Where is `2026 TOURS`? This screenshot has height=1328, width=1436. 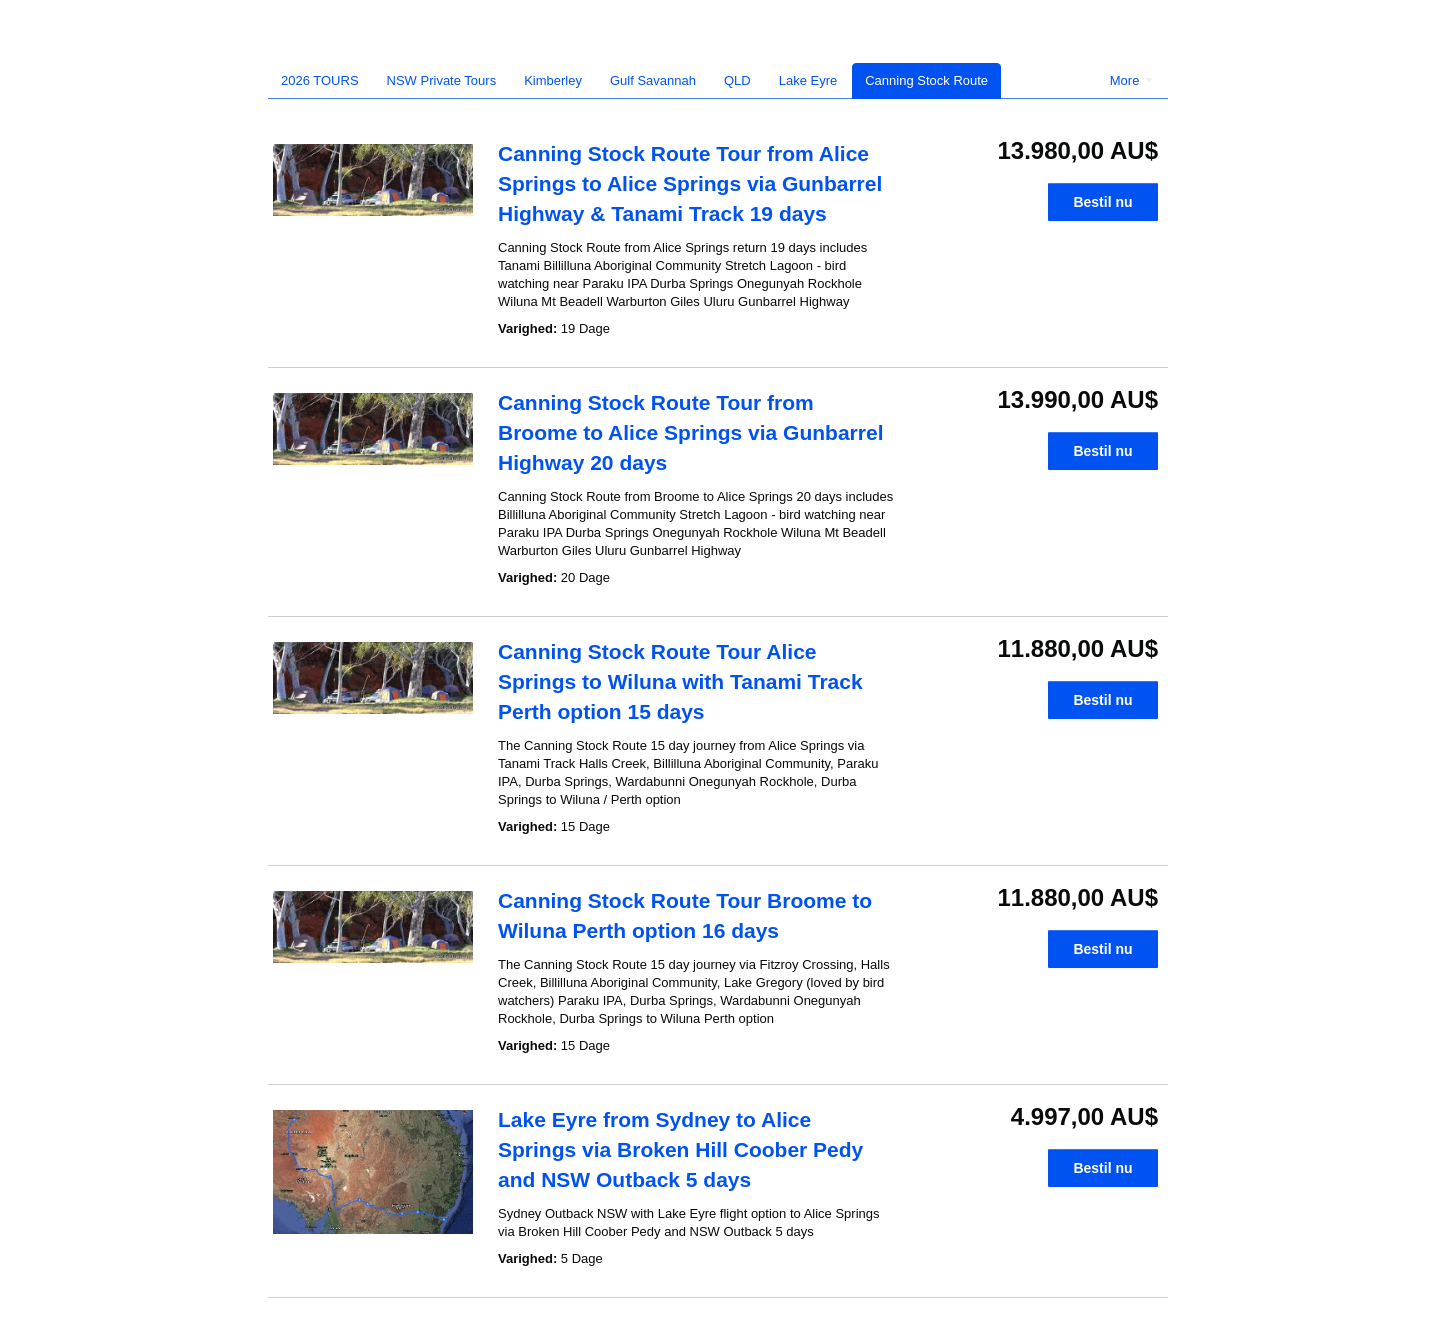
2026 TOURS is located at coordinates (320, 80).